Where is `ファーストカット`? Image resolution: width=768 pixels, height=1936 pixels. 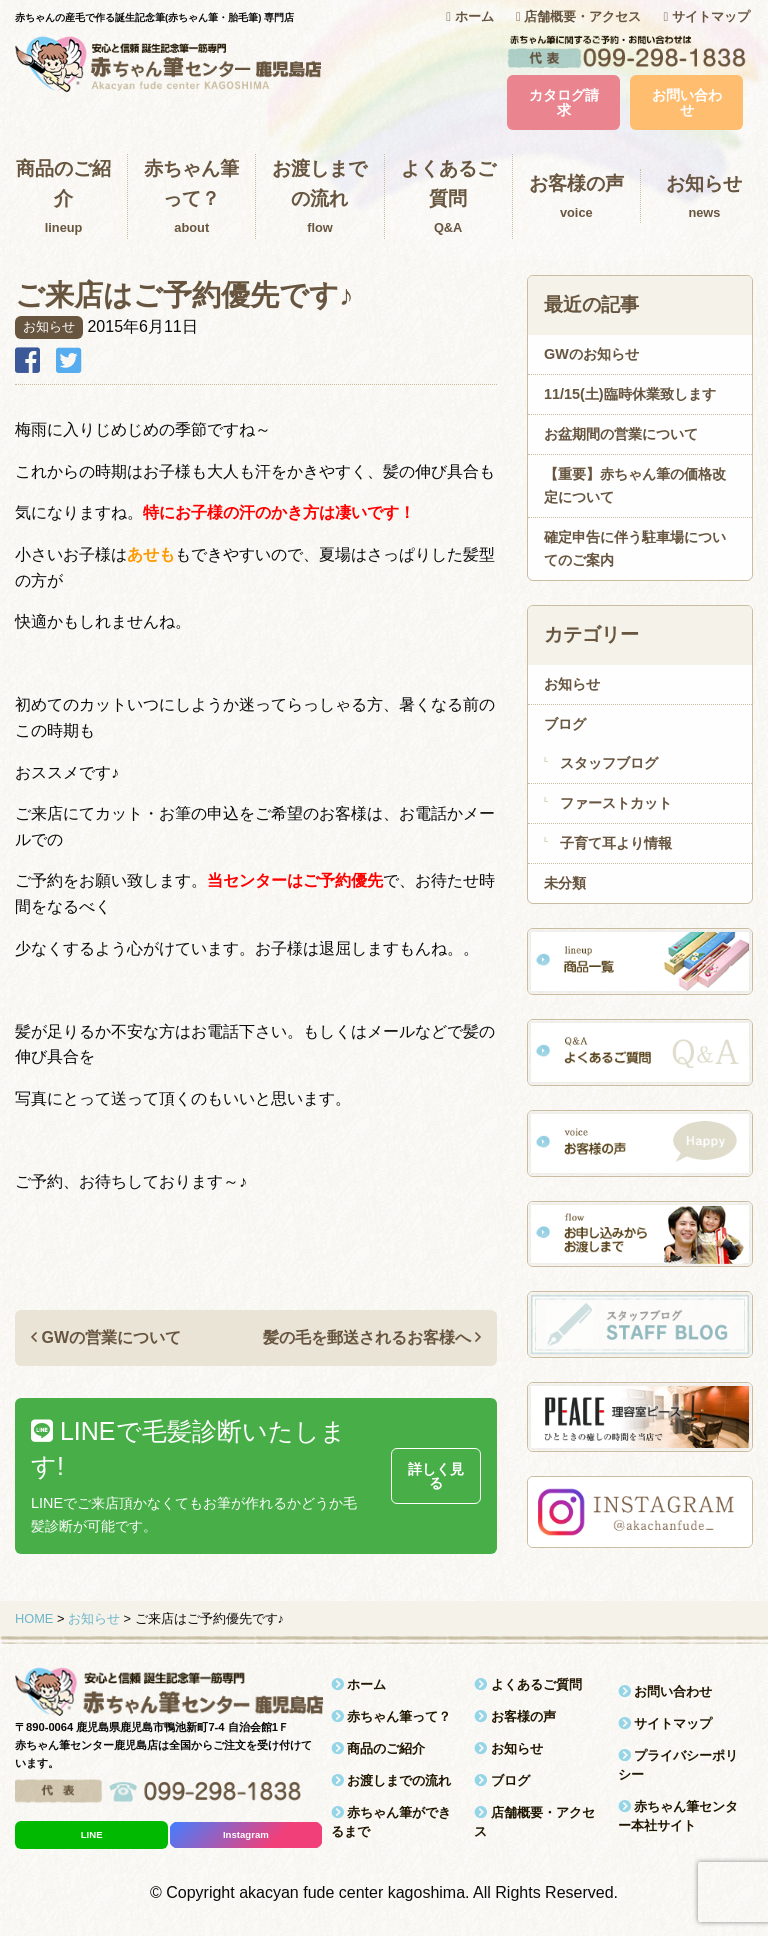
ファーストカット is located at coordinates (616, 803).